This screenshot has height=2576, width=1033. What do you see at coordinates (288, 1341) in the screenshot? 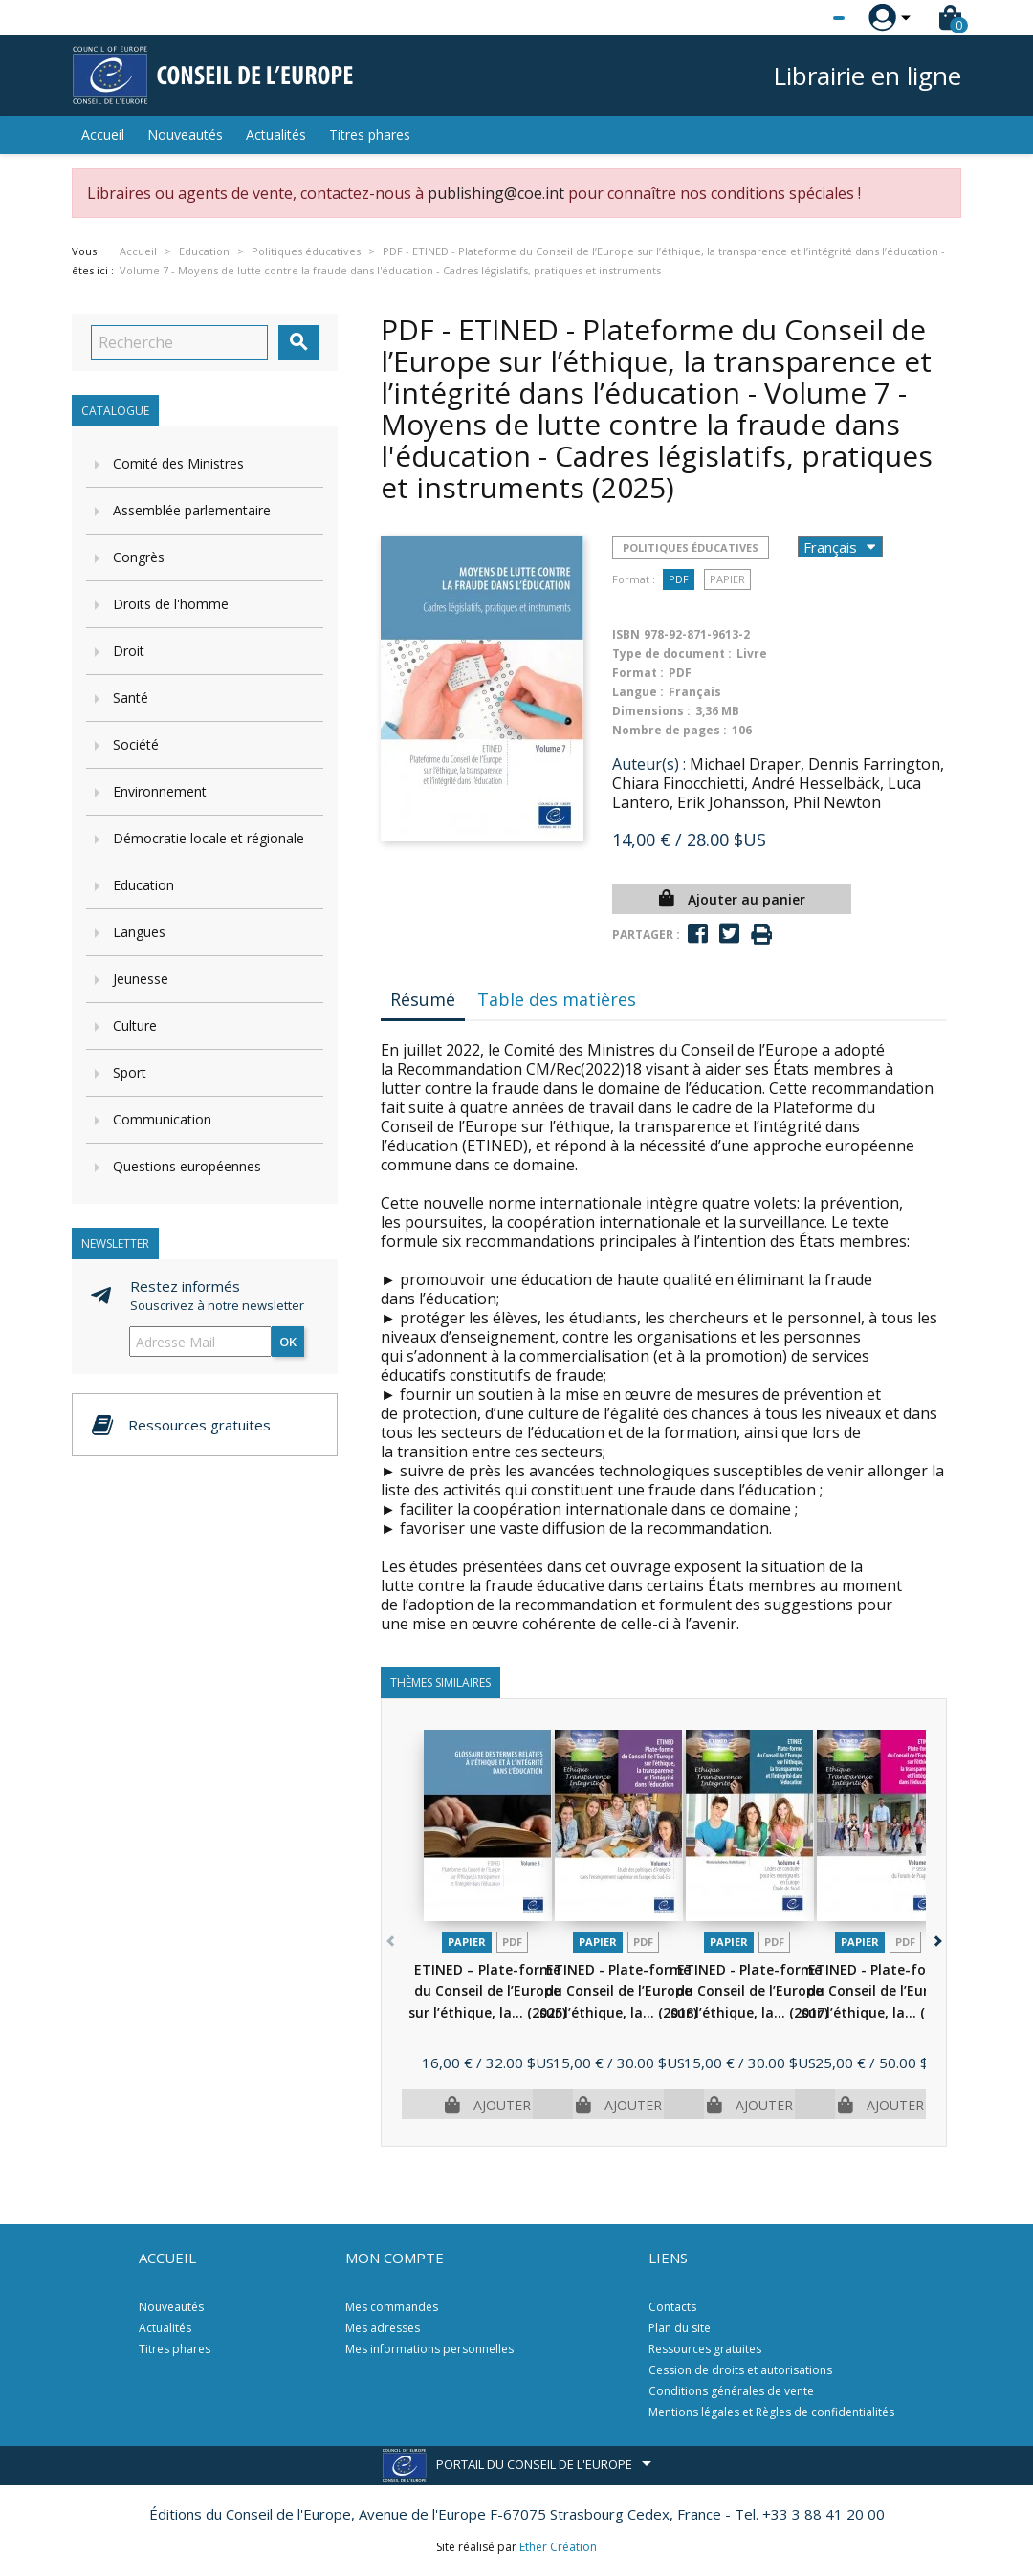
I see `ok` at bounding box center [288, 1341].